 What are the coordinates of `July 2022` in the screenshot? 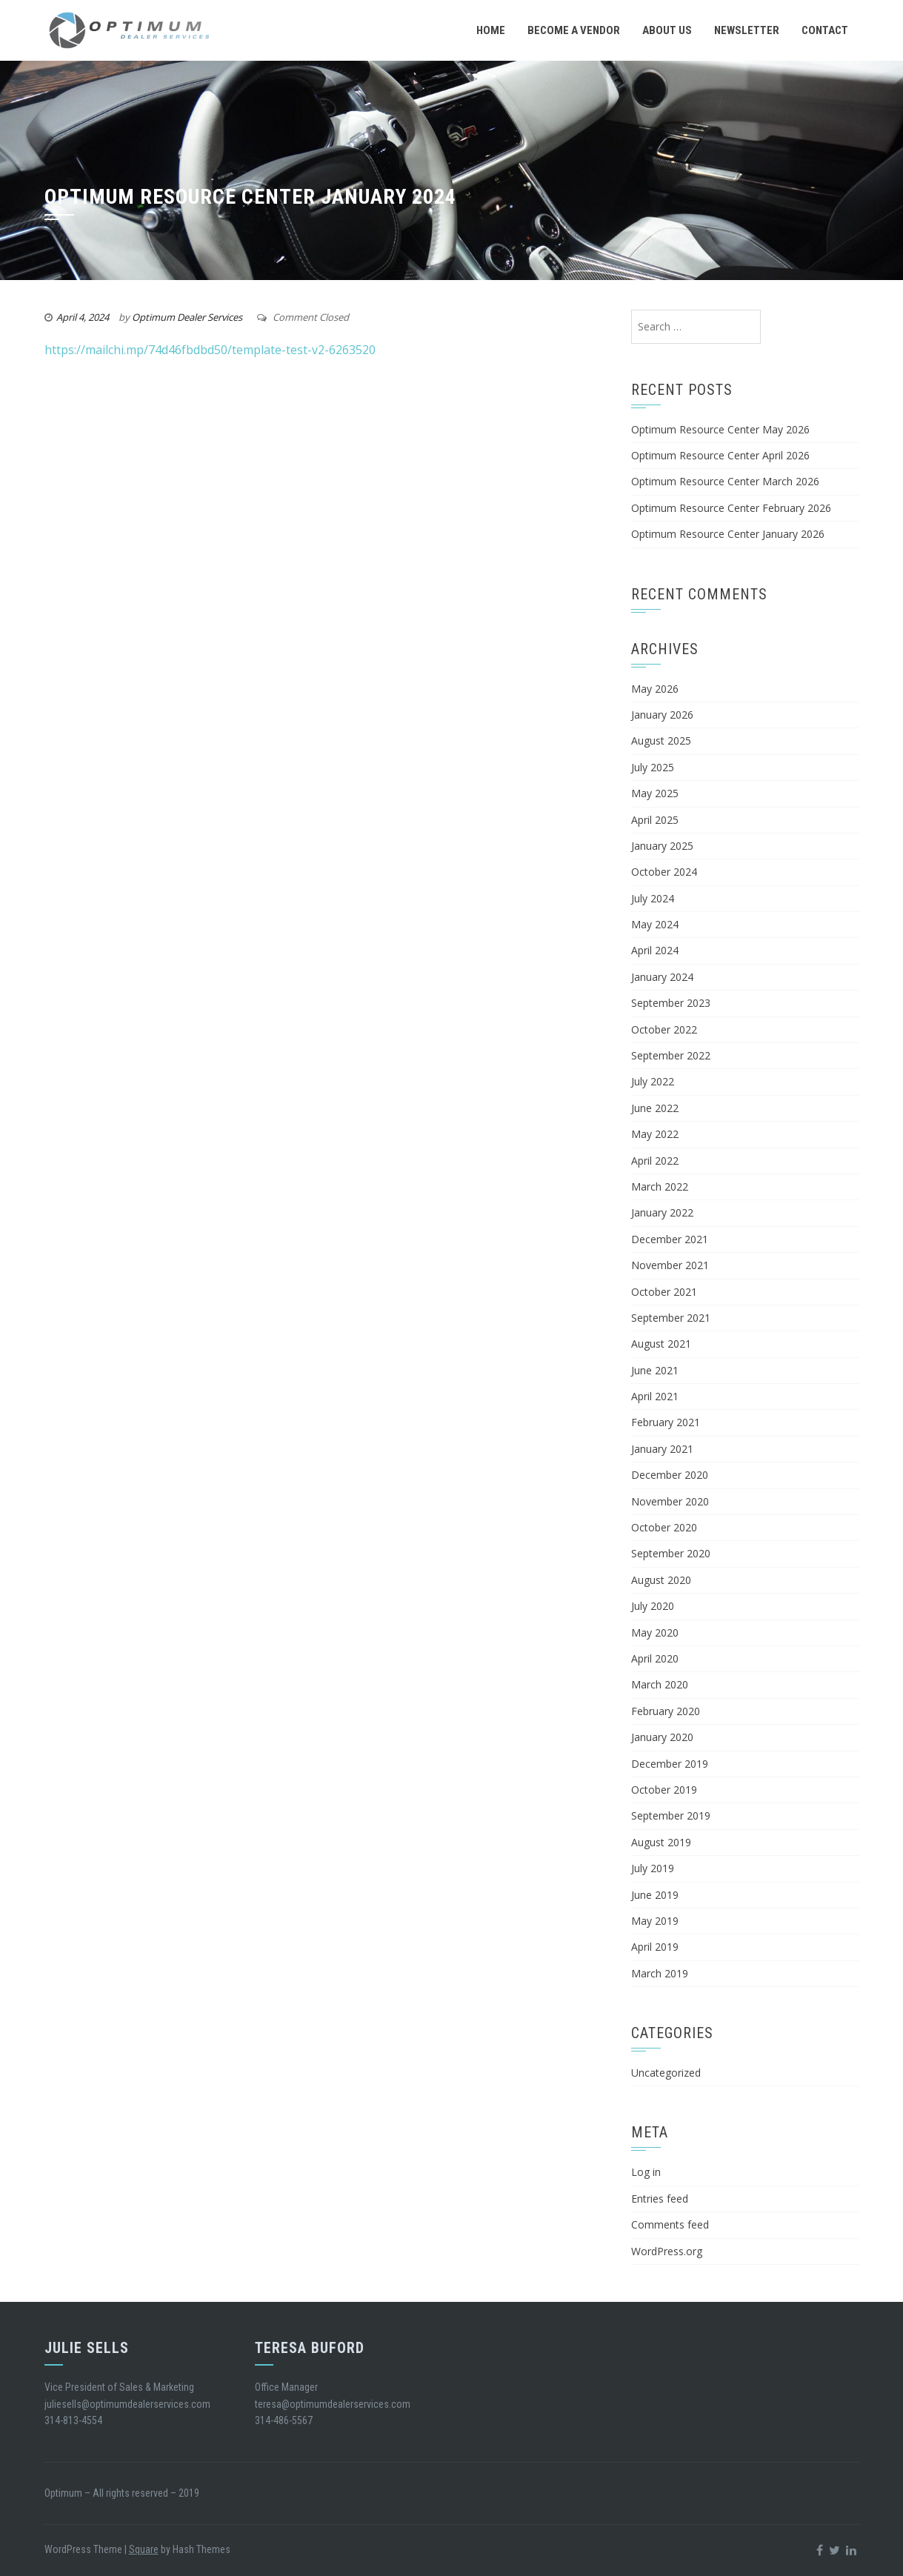 It's located at (652, 1081).